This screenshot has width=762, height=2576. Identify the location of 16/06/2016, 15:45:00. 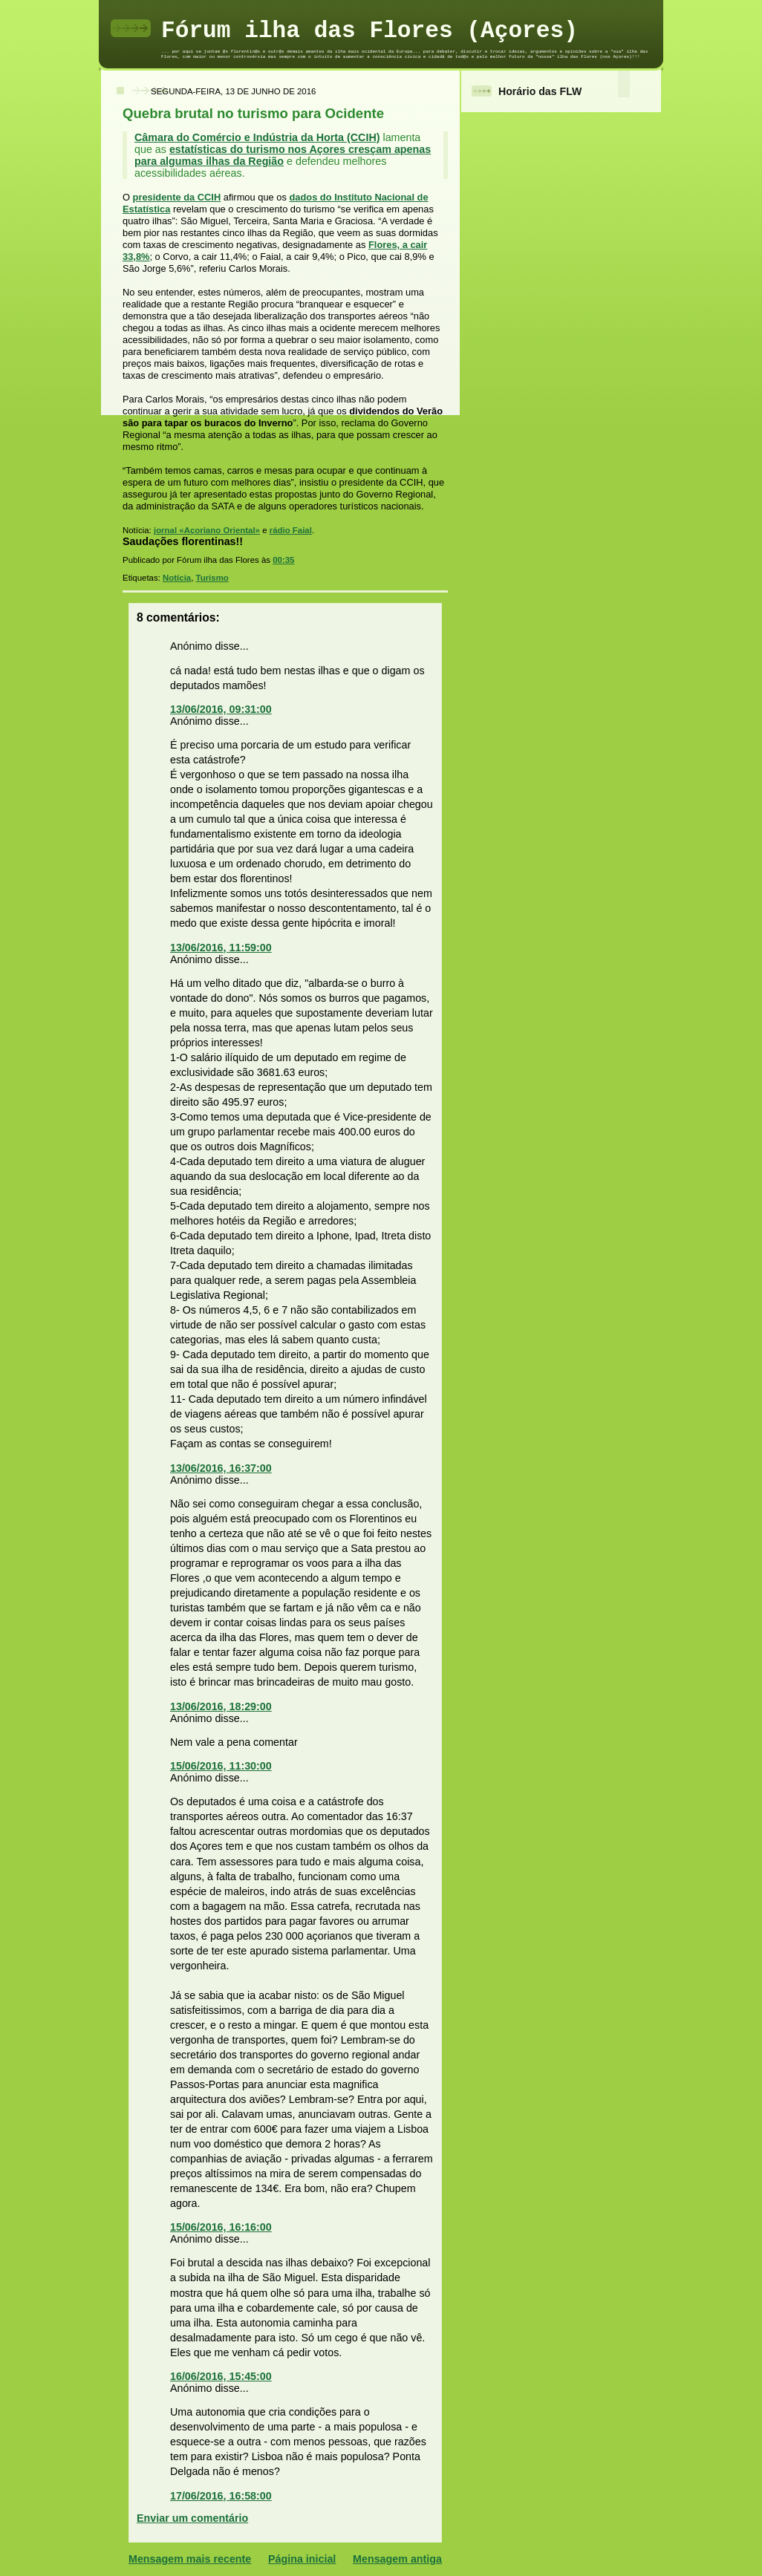
(221, 2376).